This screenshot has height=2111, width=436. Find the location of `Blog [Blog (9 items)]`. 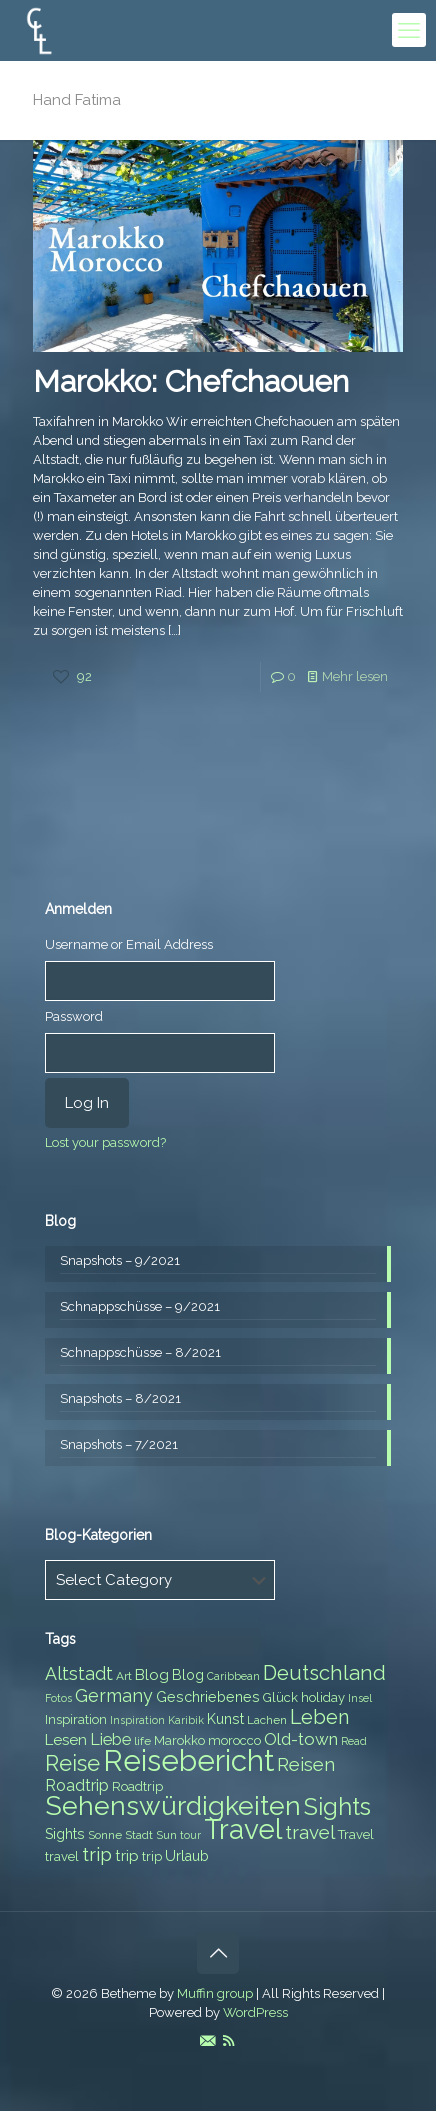

Blog [Blog (9 items)] is located at coordinates (188, 1675).